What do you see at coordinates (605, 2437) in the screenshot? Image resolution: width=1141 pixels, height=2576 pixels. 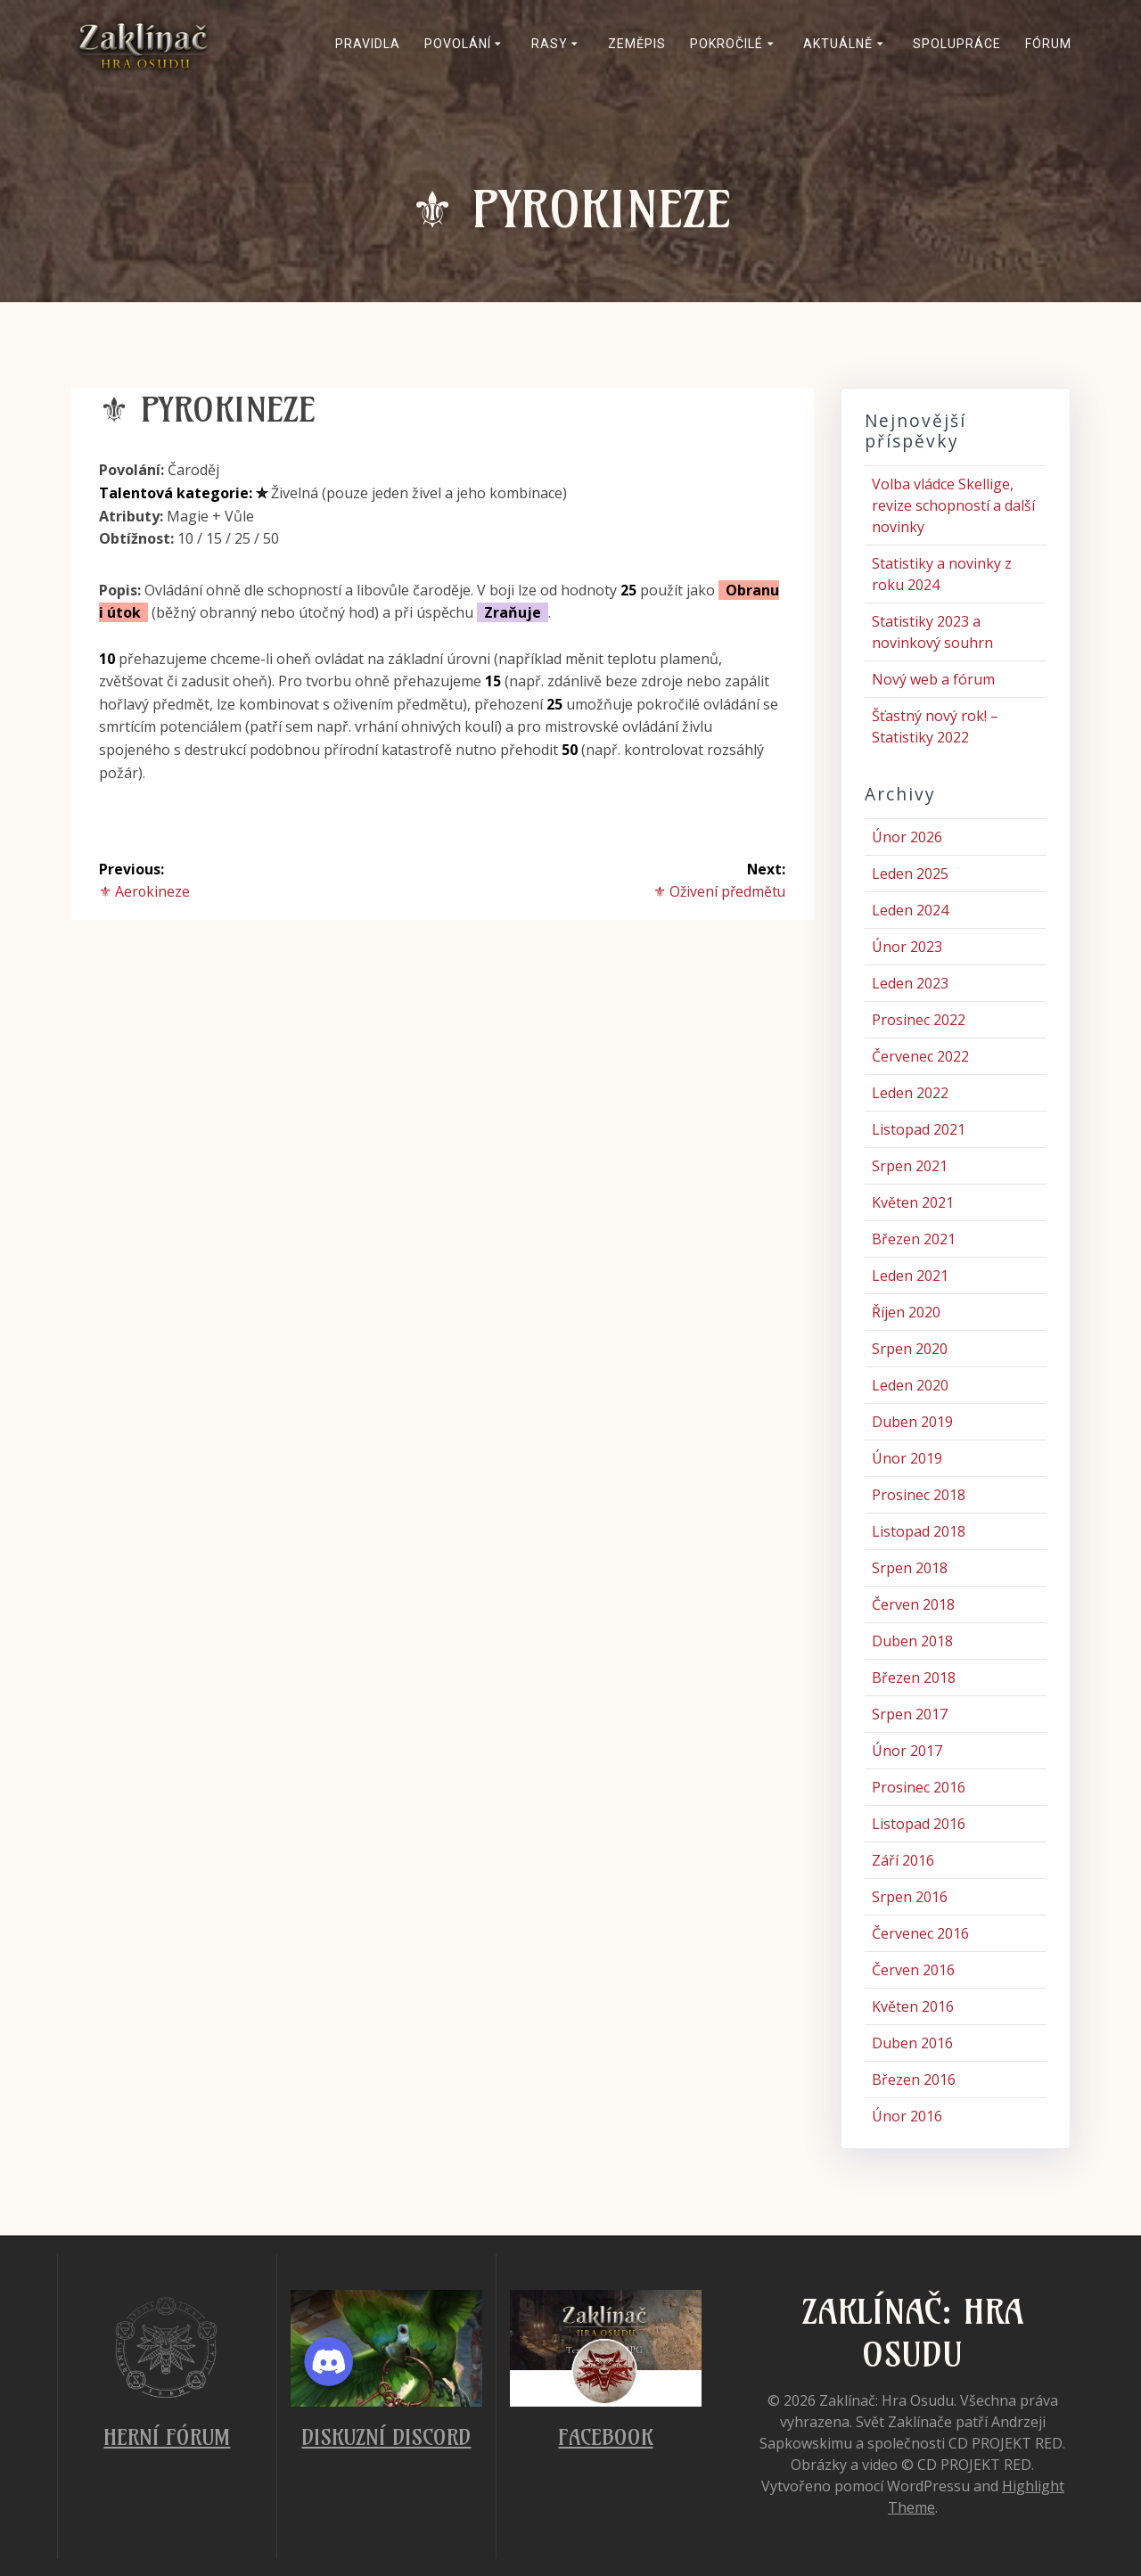 I see `Facebook` at bounding box center [605, 2437].